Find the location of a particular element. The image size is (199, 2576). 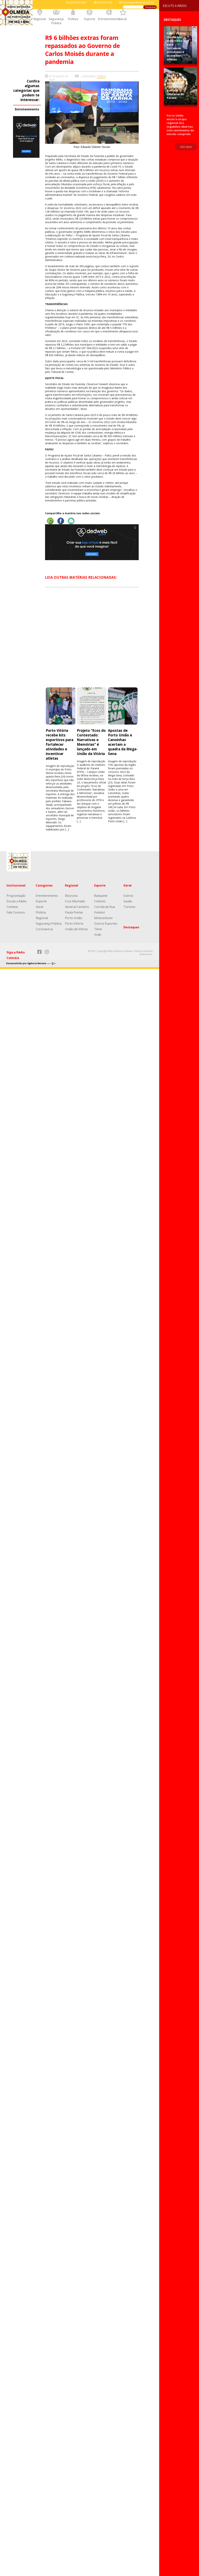

Porto União is located at coordinates (73, 918).